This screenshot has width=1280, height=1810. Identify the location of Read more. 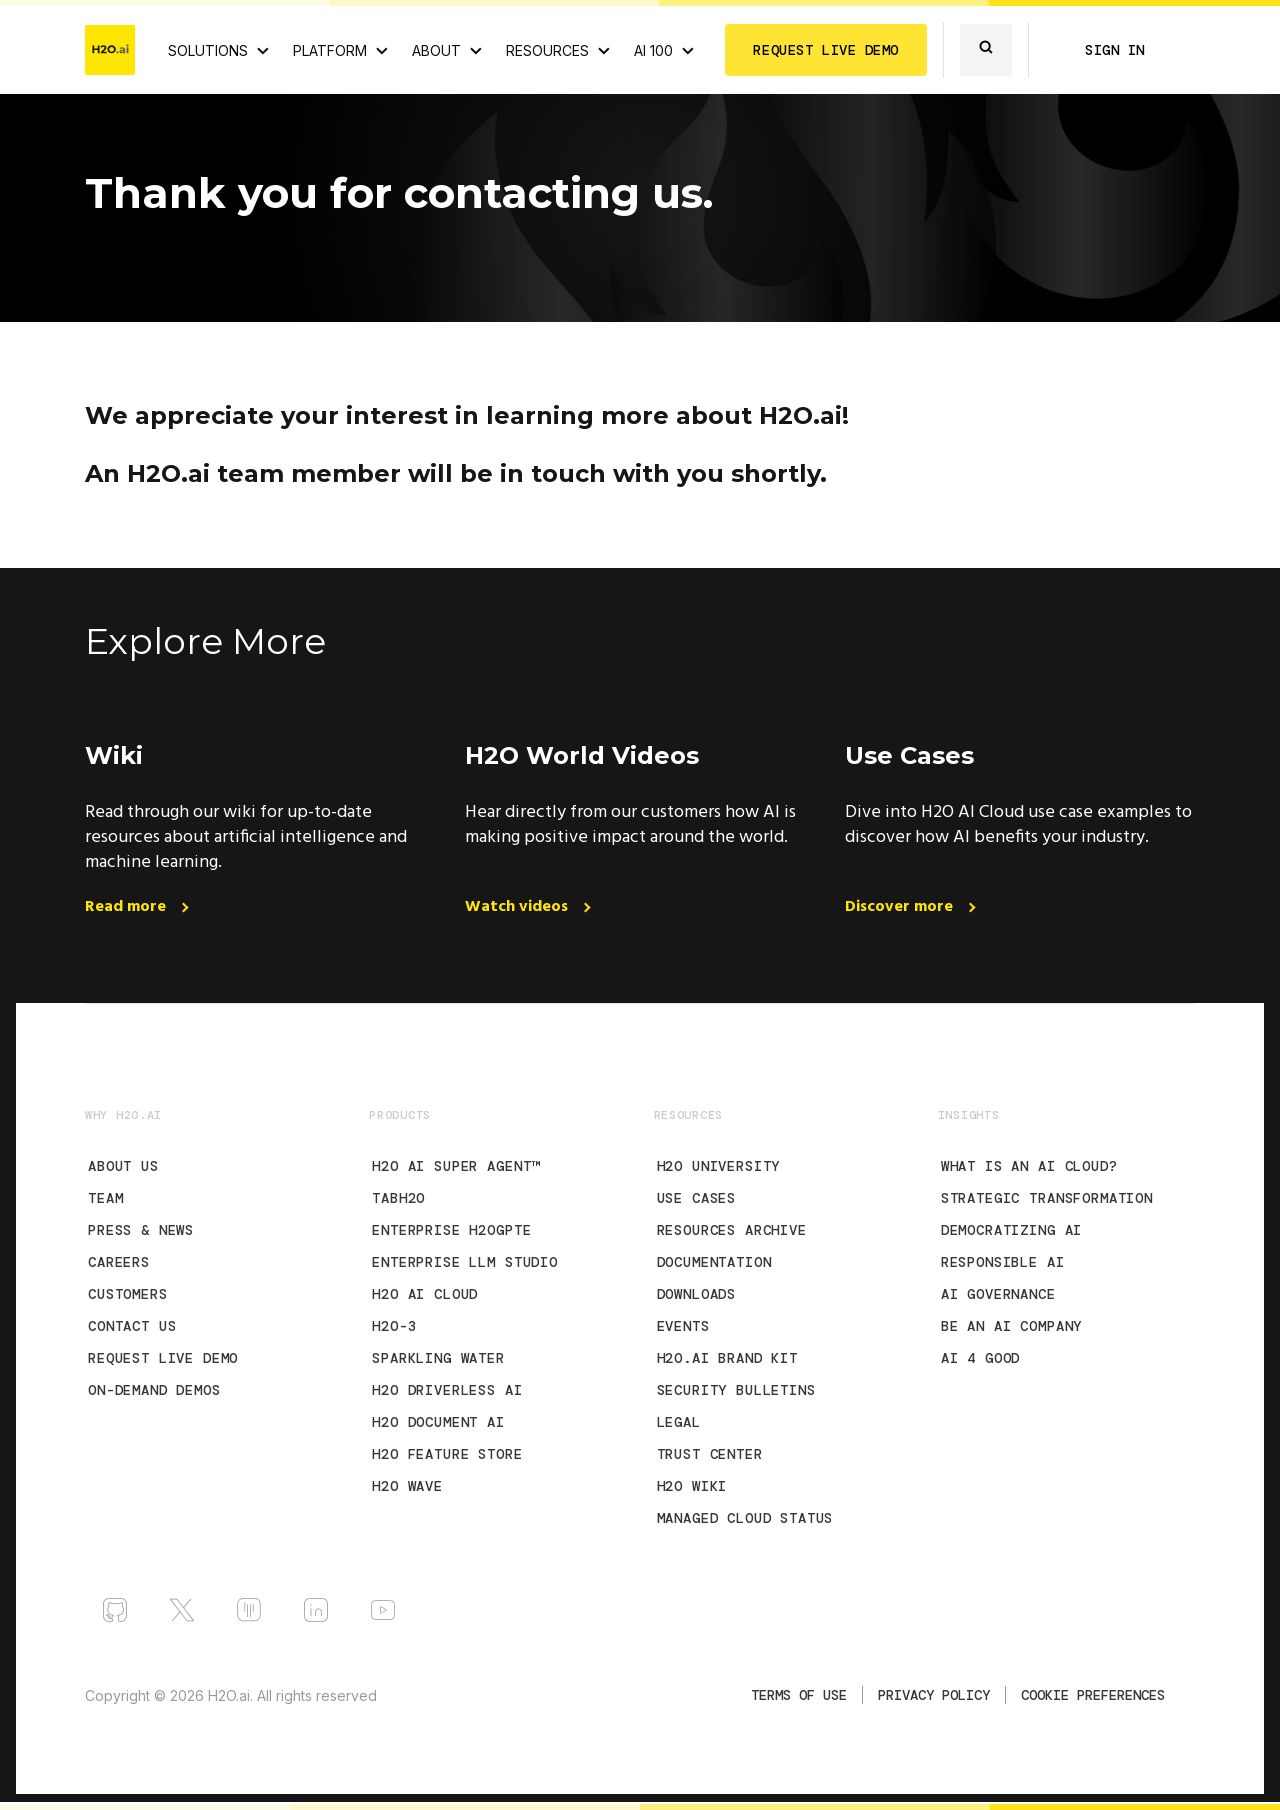
(127, 907).